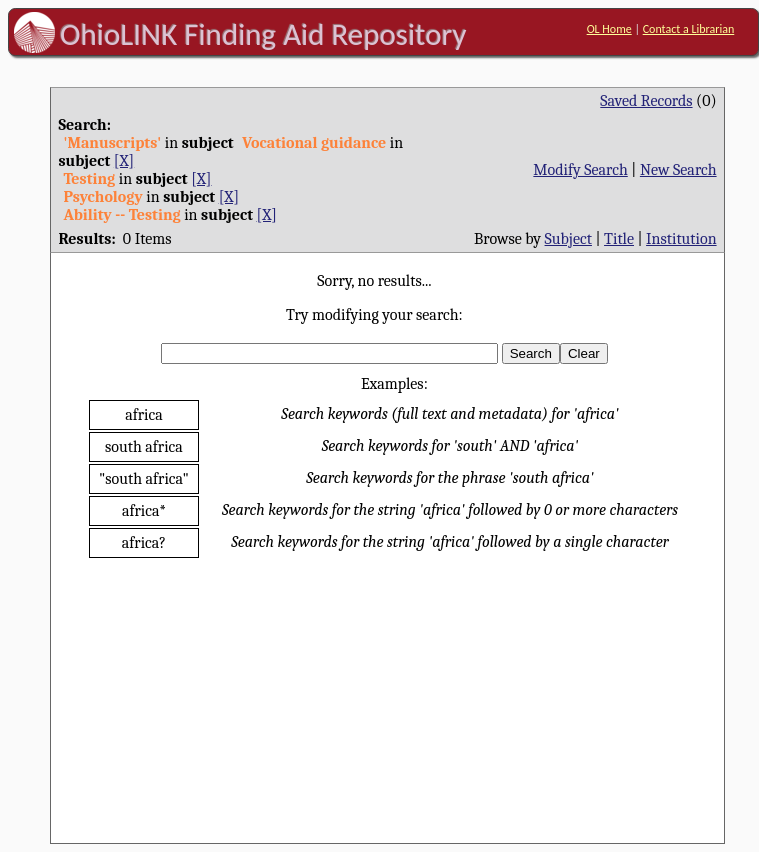  Describe the element at coordinates (609, 29) in the screenshot. I see `OL Home` at that location.